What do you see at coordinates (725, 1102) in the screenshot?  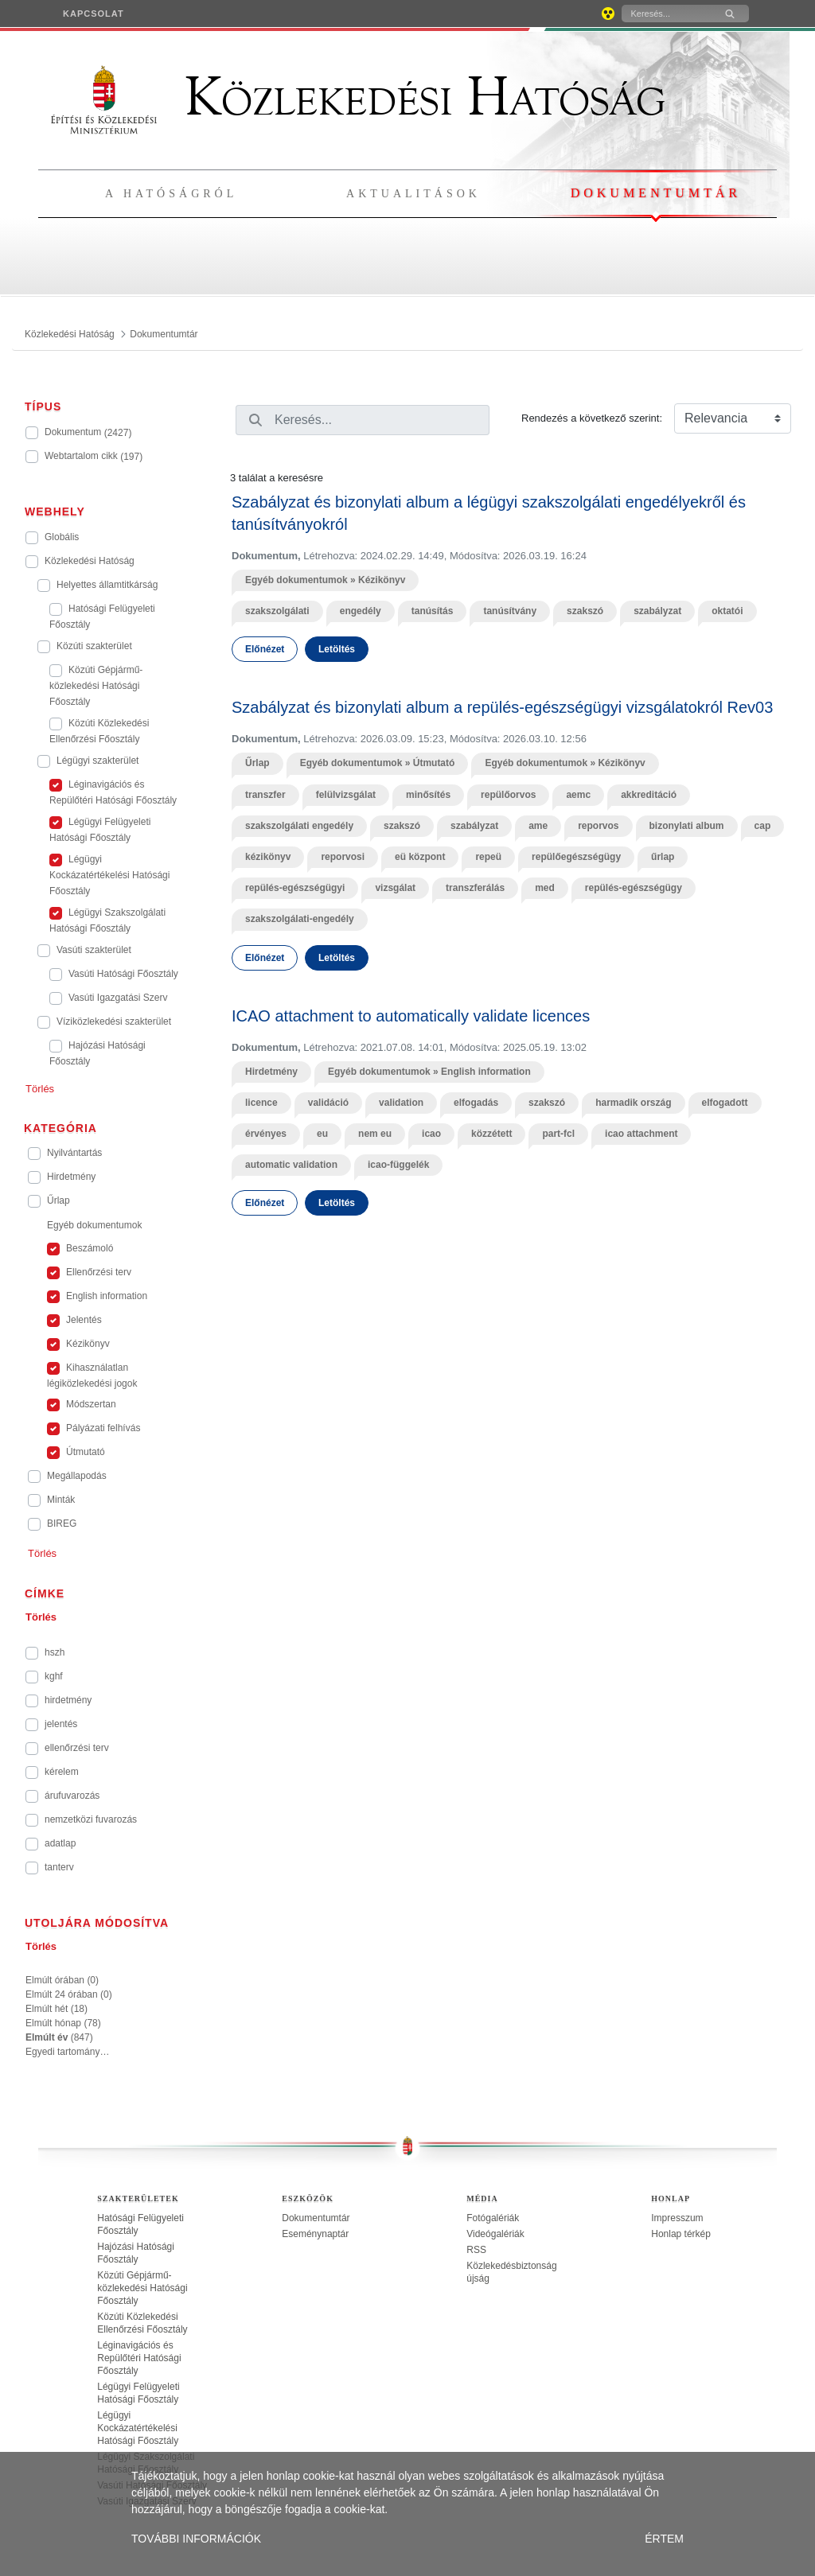 I see `elfogadott` at bounding box center [725, 1102].